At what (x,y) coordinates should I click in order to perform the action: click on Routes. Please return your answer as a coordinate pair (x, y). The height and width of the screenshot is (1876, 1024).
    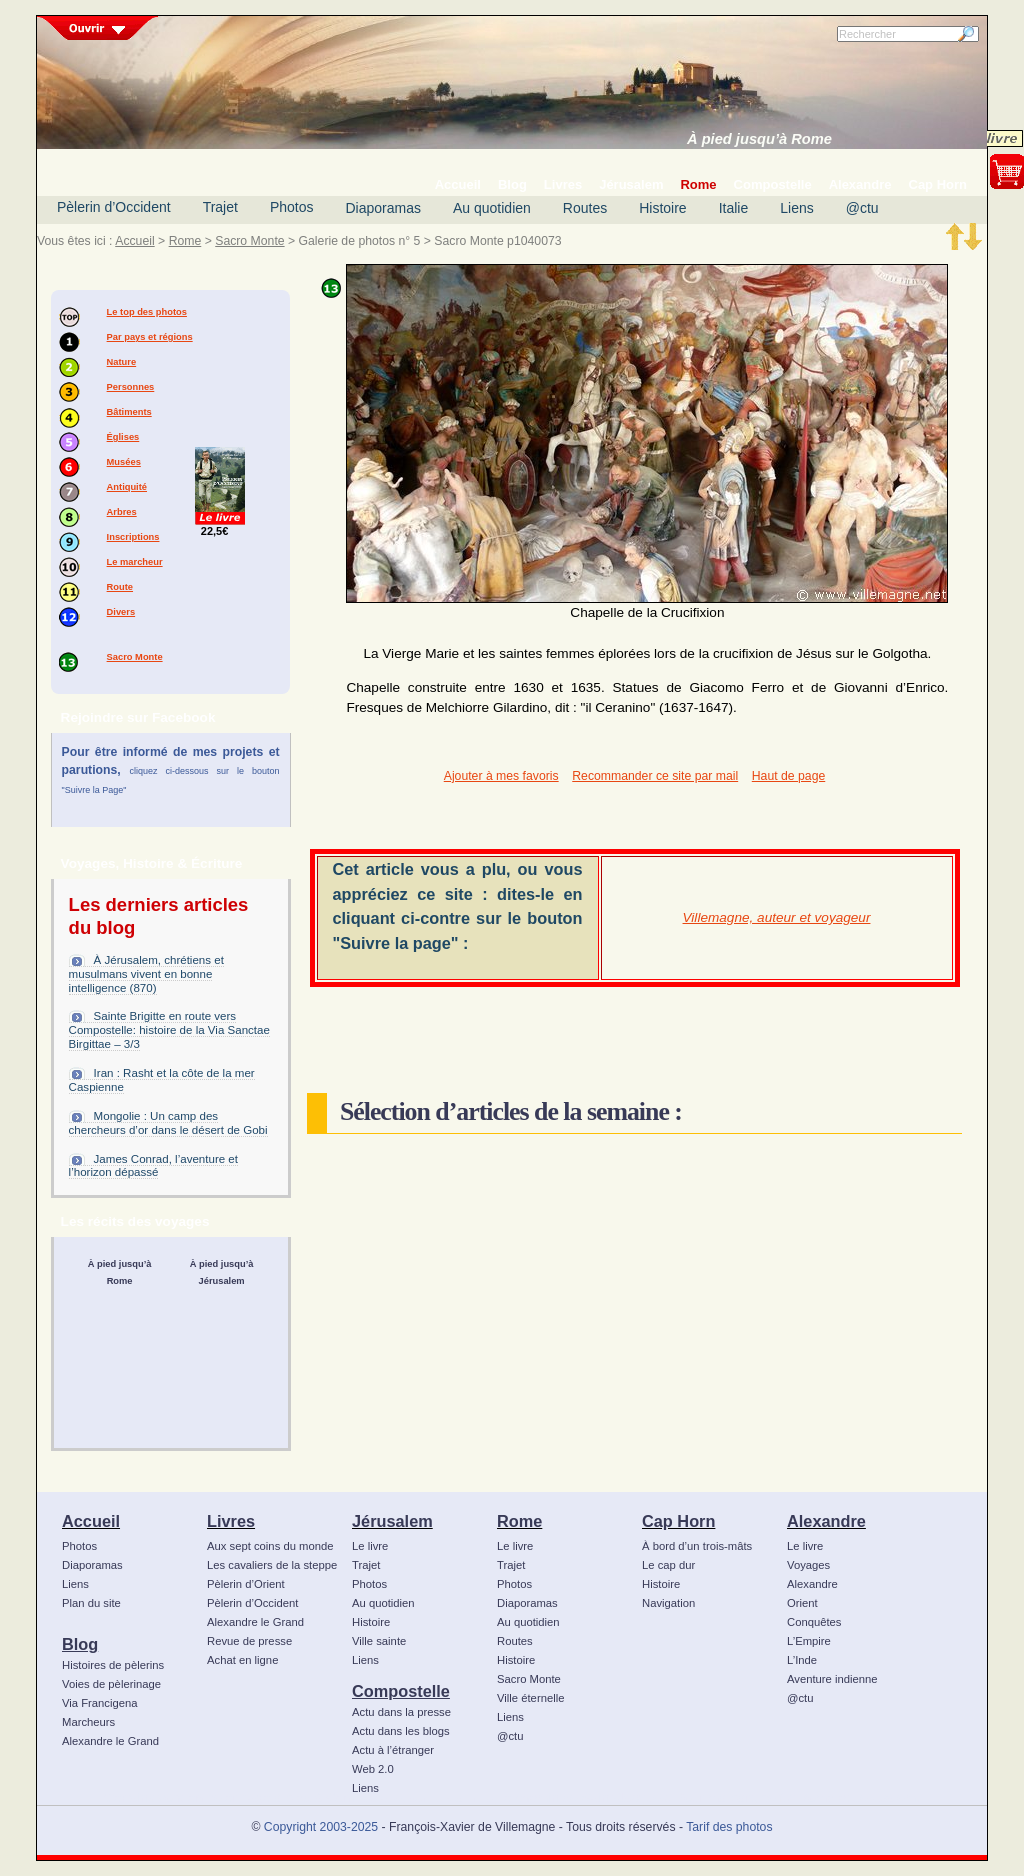
    Looking at the image, I should click on (585, 208).